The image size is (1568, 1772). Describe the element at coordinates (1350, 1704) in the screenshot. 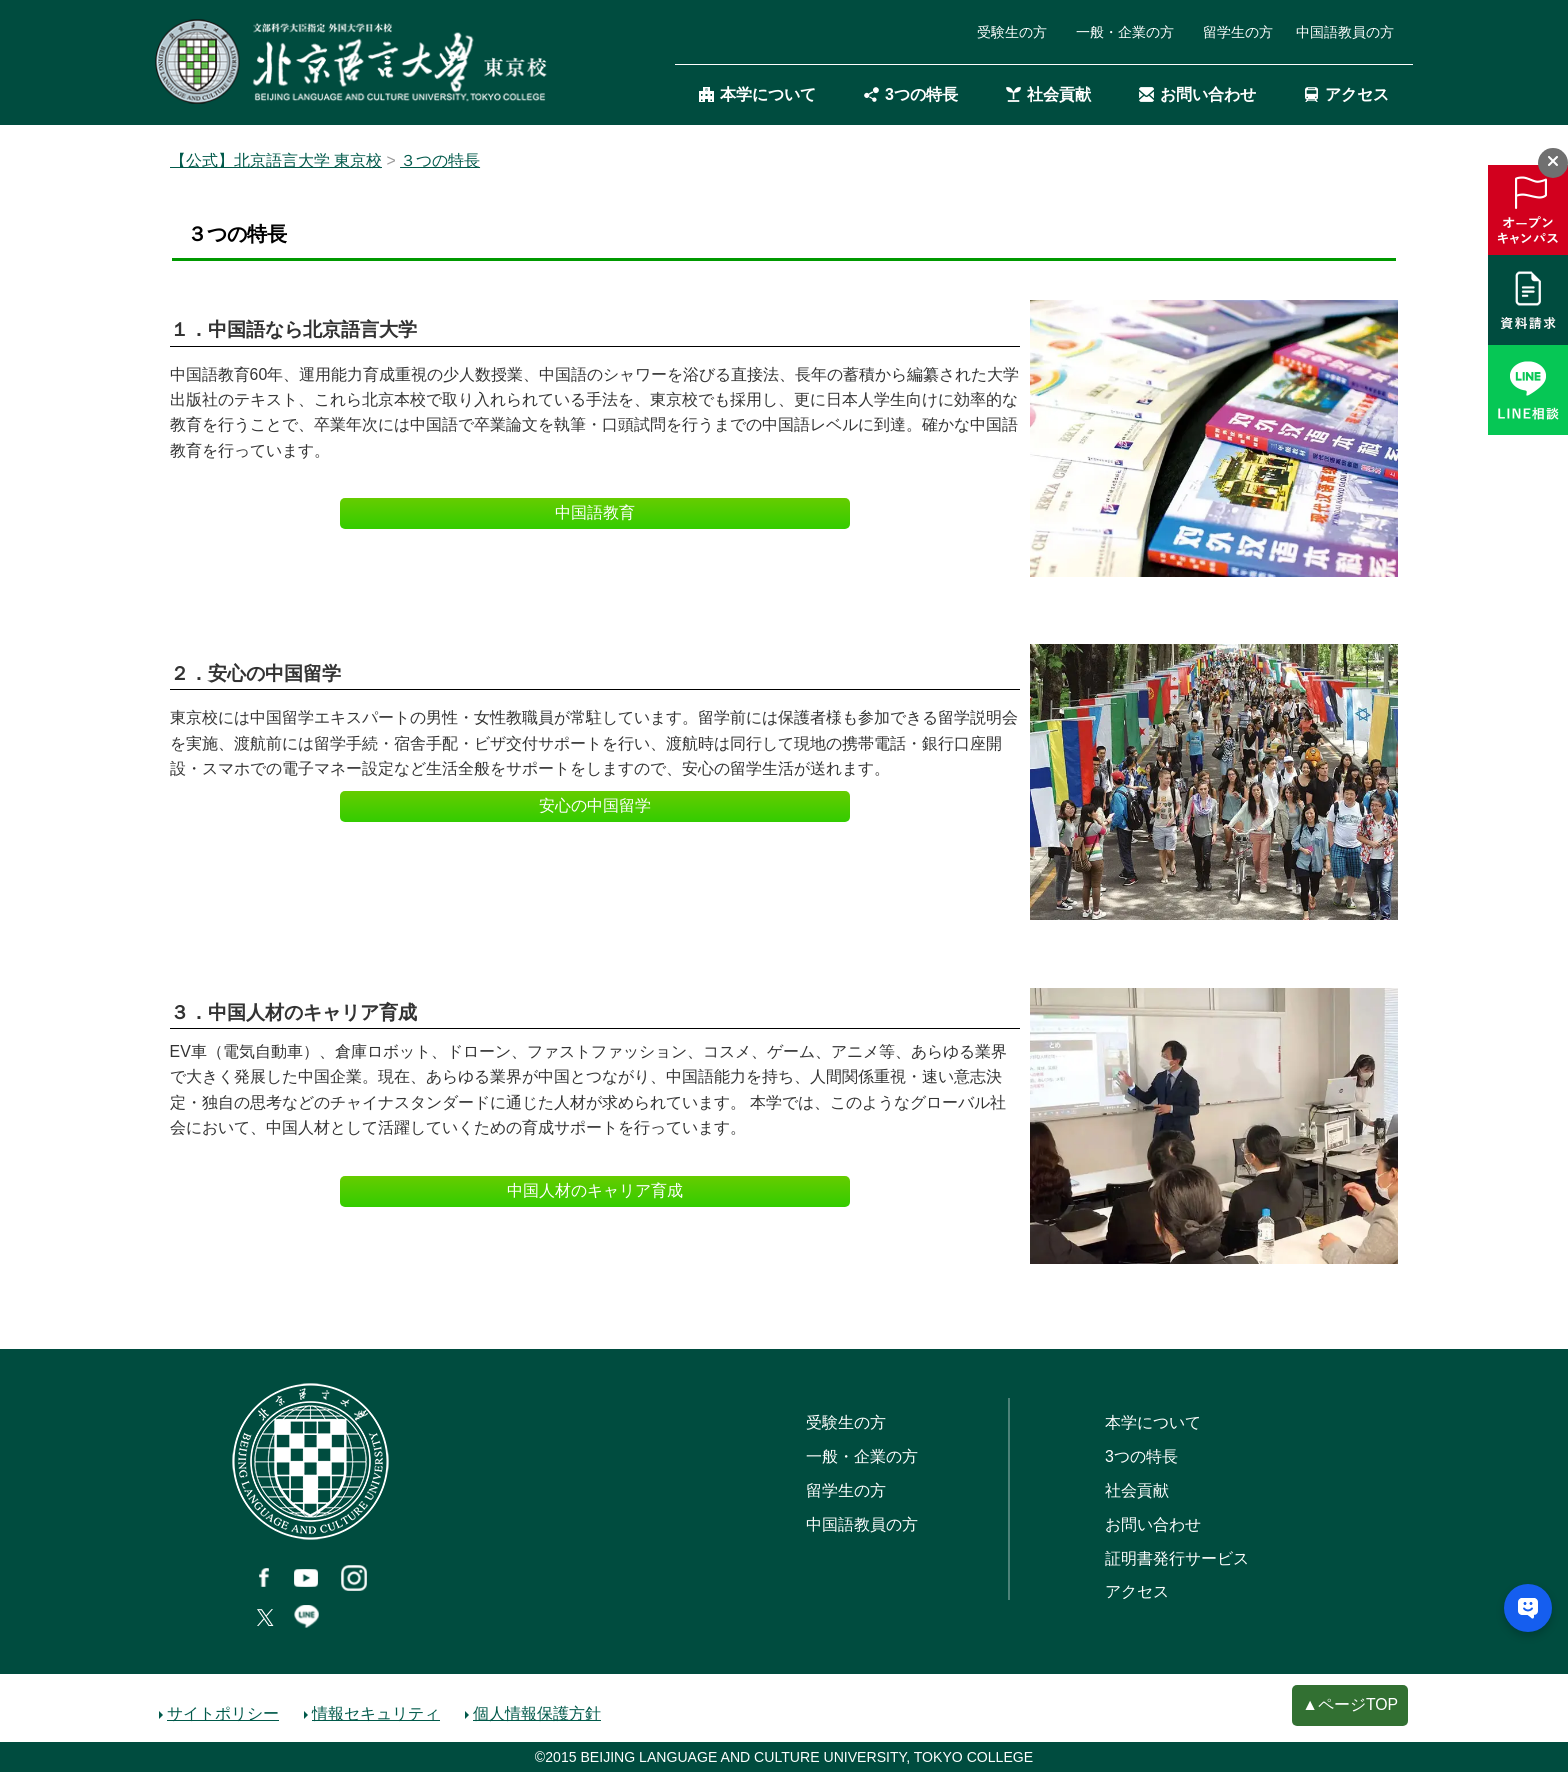

I see `▲ページTOP` at that location.